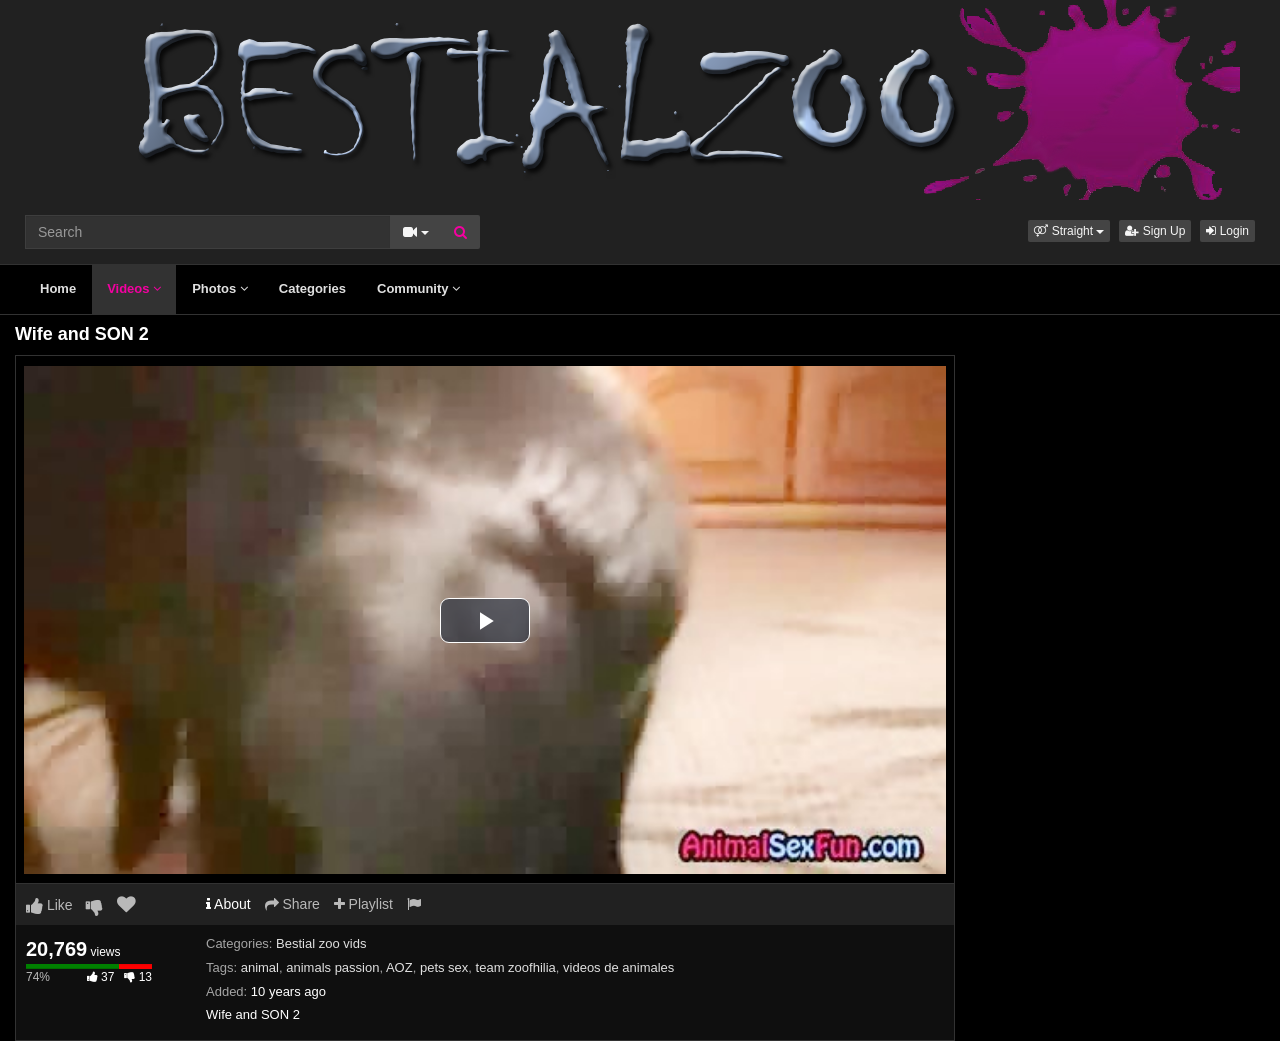  I want to click on Bestial zoo vids, so click(321, 943).